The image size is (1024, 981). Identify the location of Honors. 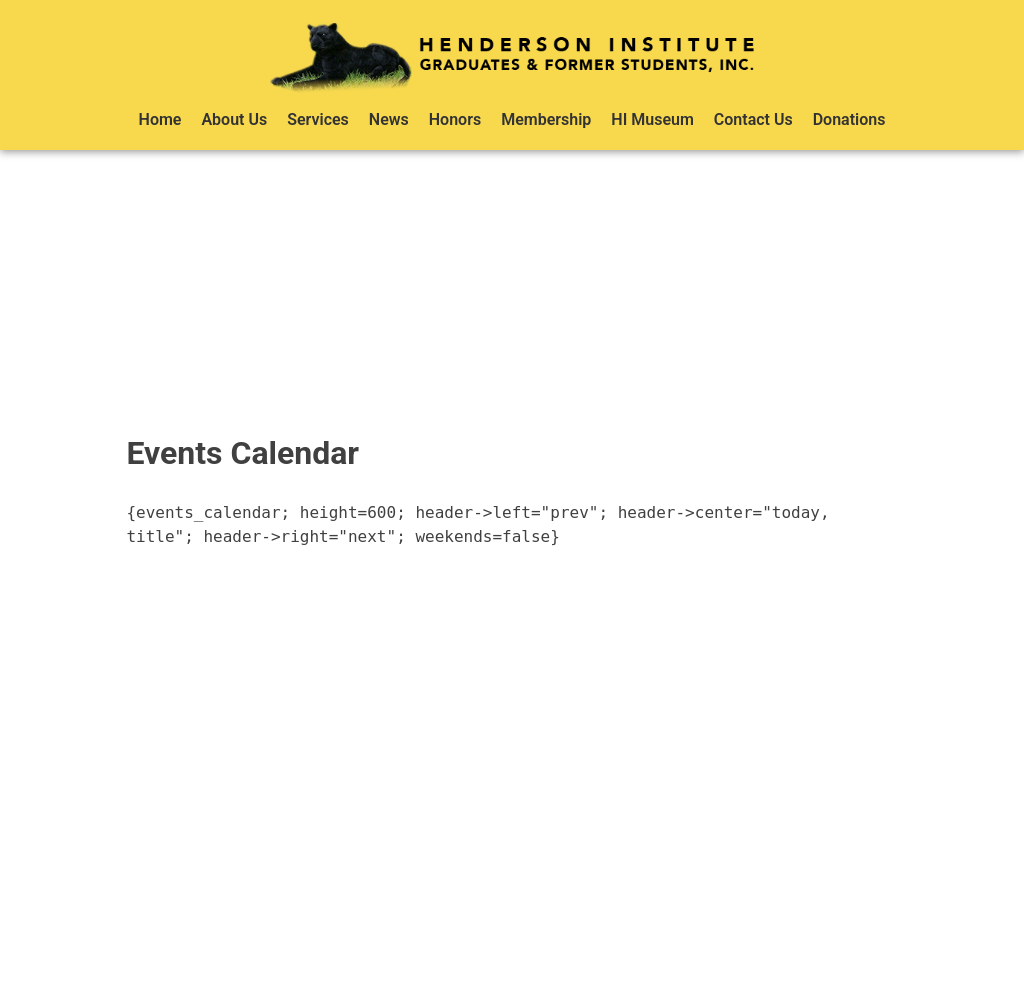
(455, 119).